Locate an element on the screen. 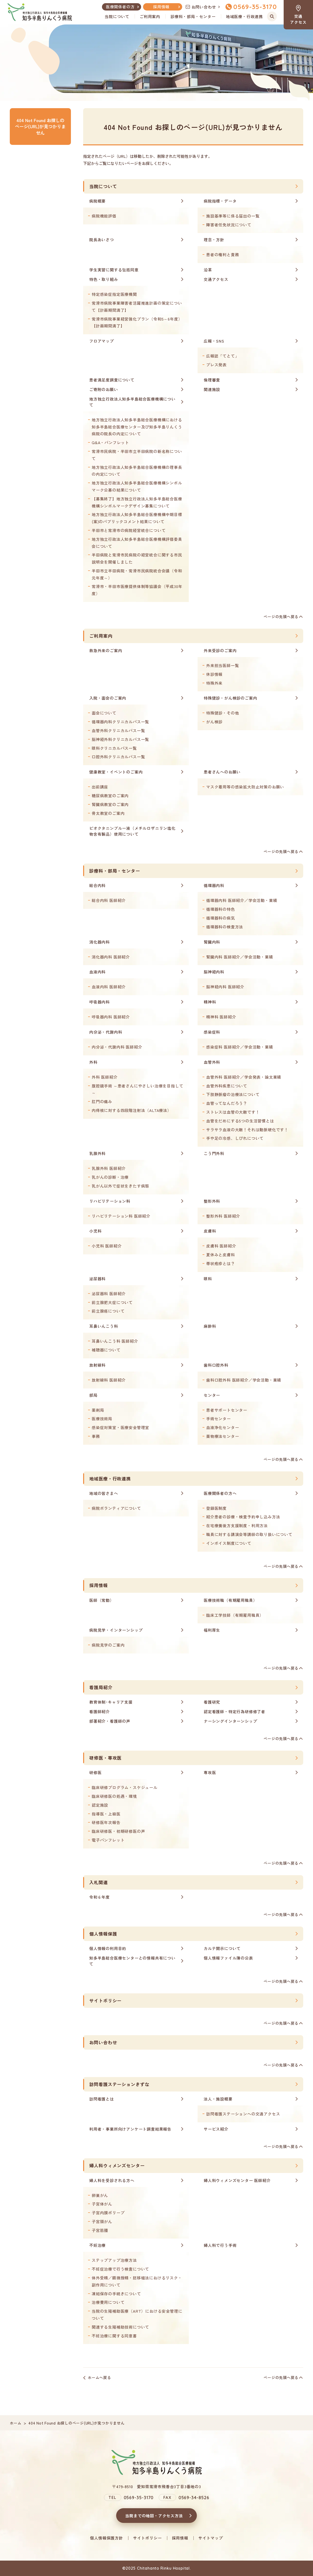 This screenshot has width=313, height=2576. ピオクタニンブルー液（メチルロザニリン塩化物含有製品）使用について is located at coordinates (132, 831).